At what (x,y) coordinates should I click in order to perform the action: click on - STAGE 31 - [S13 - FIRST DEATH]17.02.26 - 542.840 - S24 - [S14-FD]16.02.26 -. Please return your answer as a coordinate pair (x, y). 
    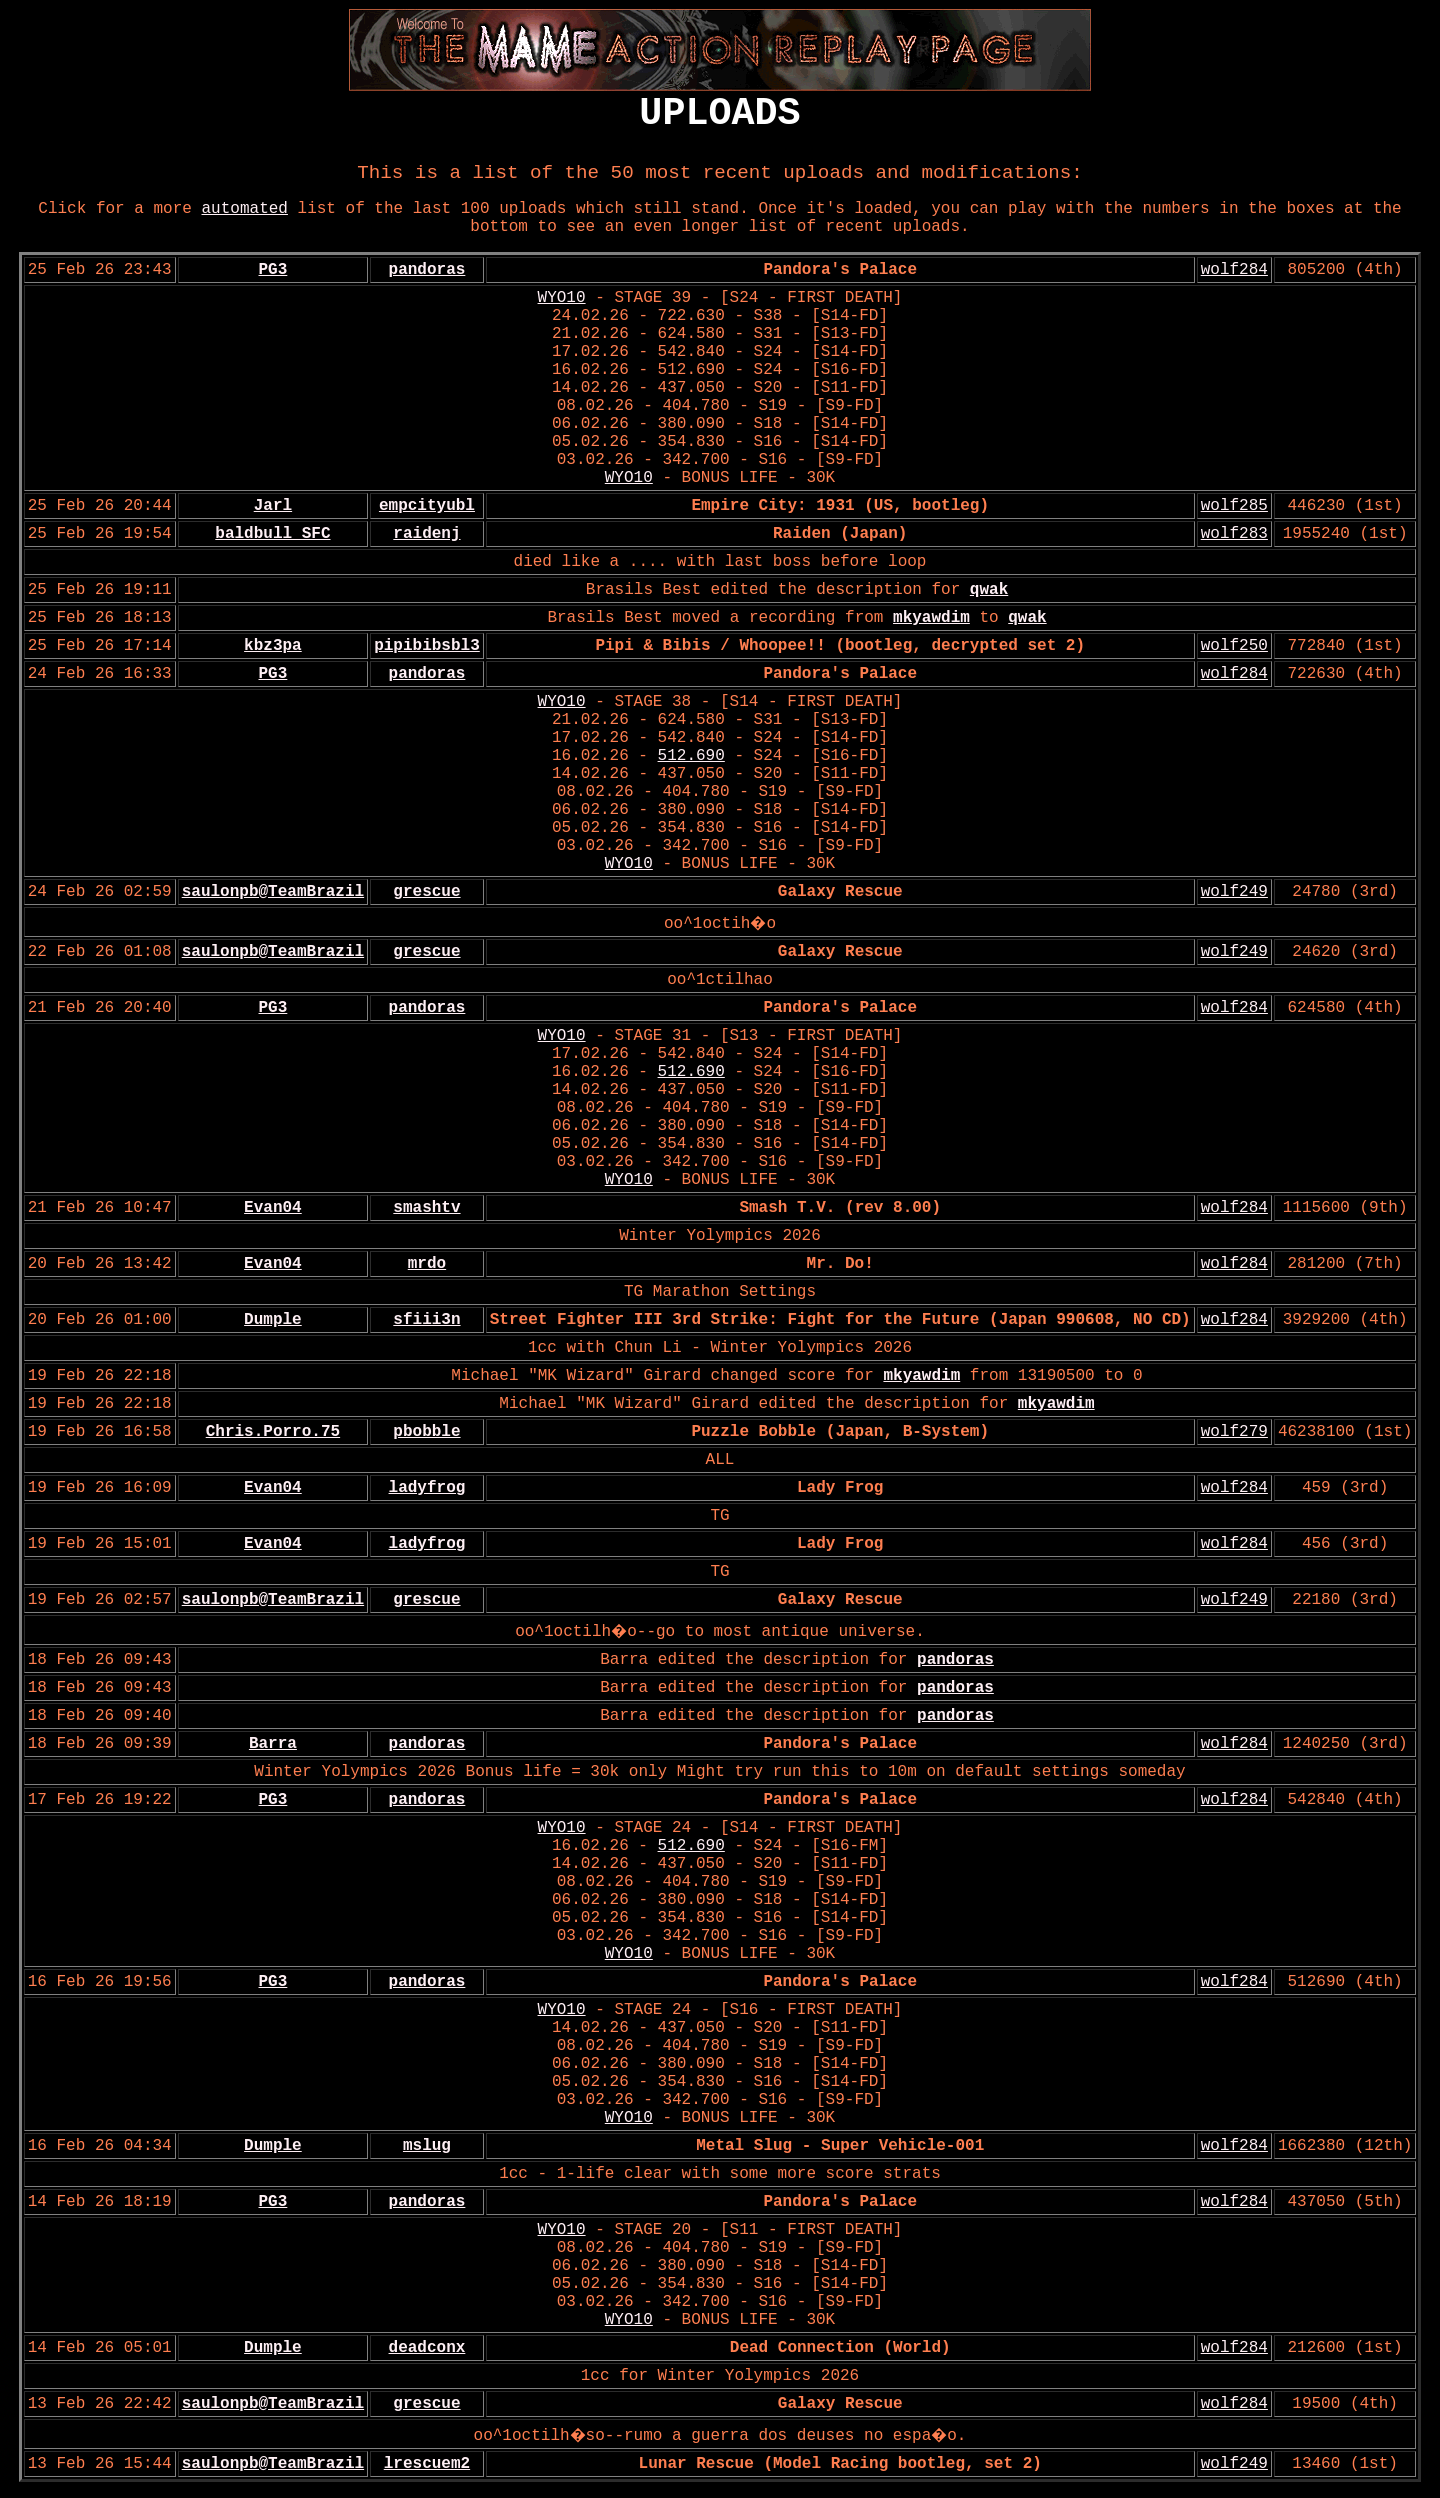
    Looking at the image, I should click on (727, 1054).